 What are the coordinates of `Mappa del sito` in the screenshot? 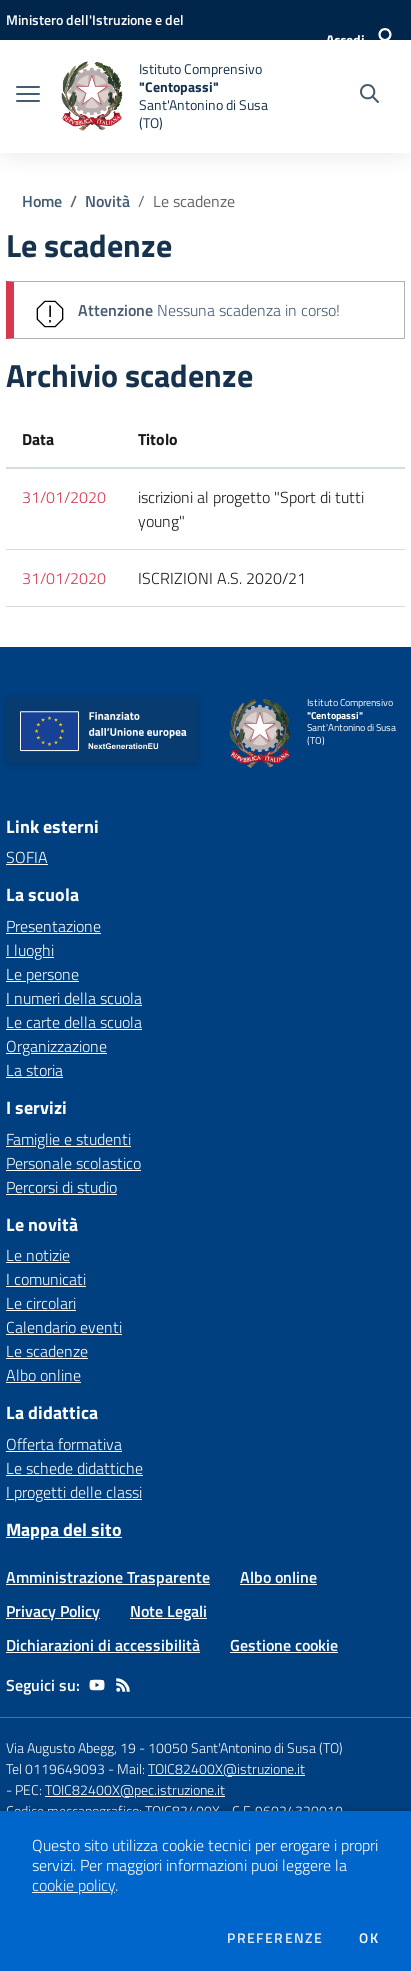 It's located at (64, 1529).